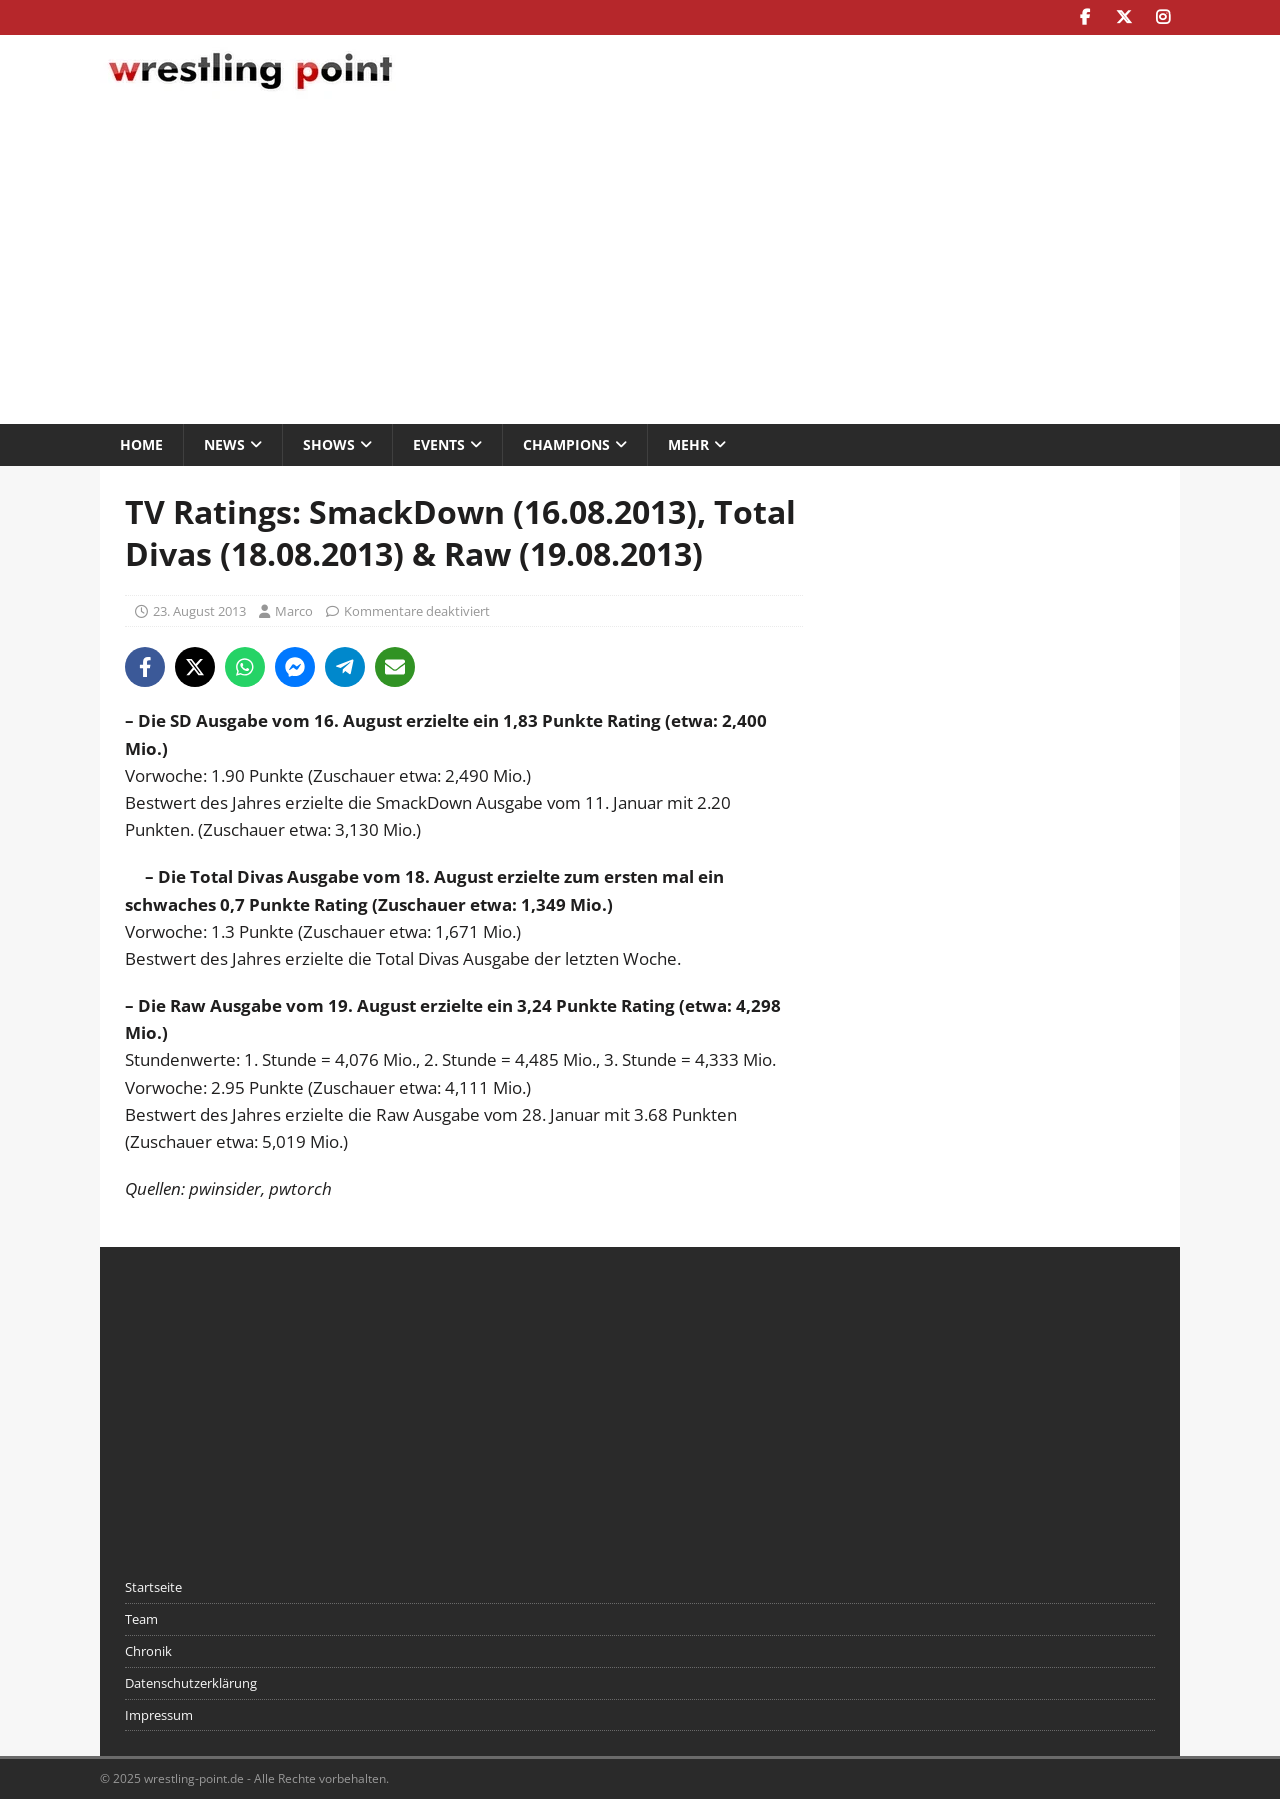 This screenshot has width=1280, height=1799. Describe the element at coordinates (148, 1651) in the screenshot. I see `Chronik` at that location.